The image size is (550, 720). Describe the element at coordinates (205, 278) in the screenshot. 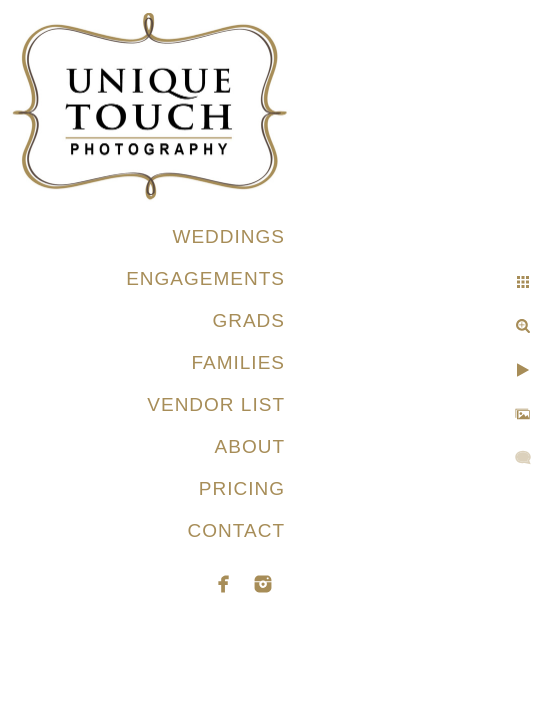

I see `ENGAGEMENTS` at that location.